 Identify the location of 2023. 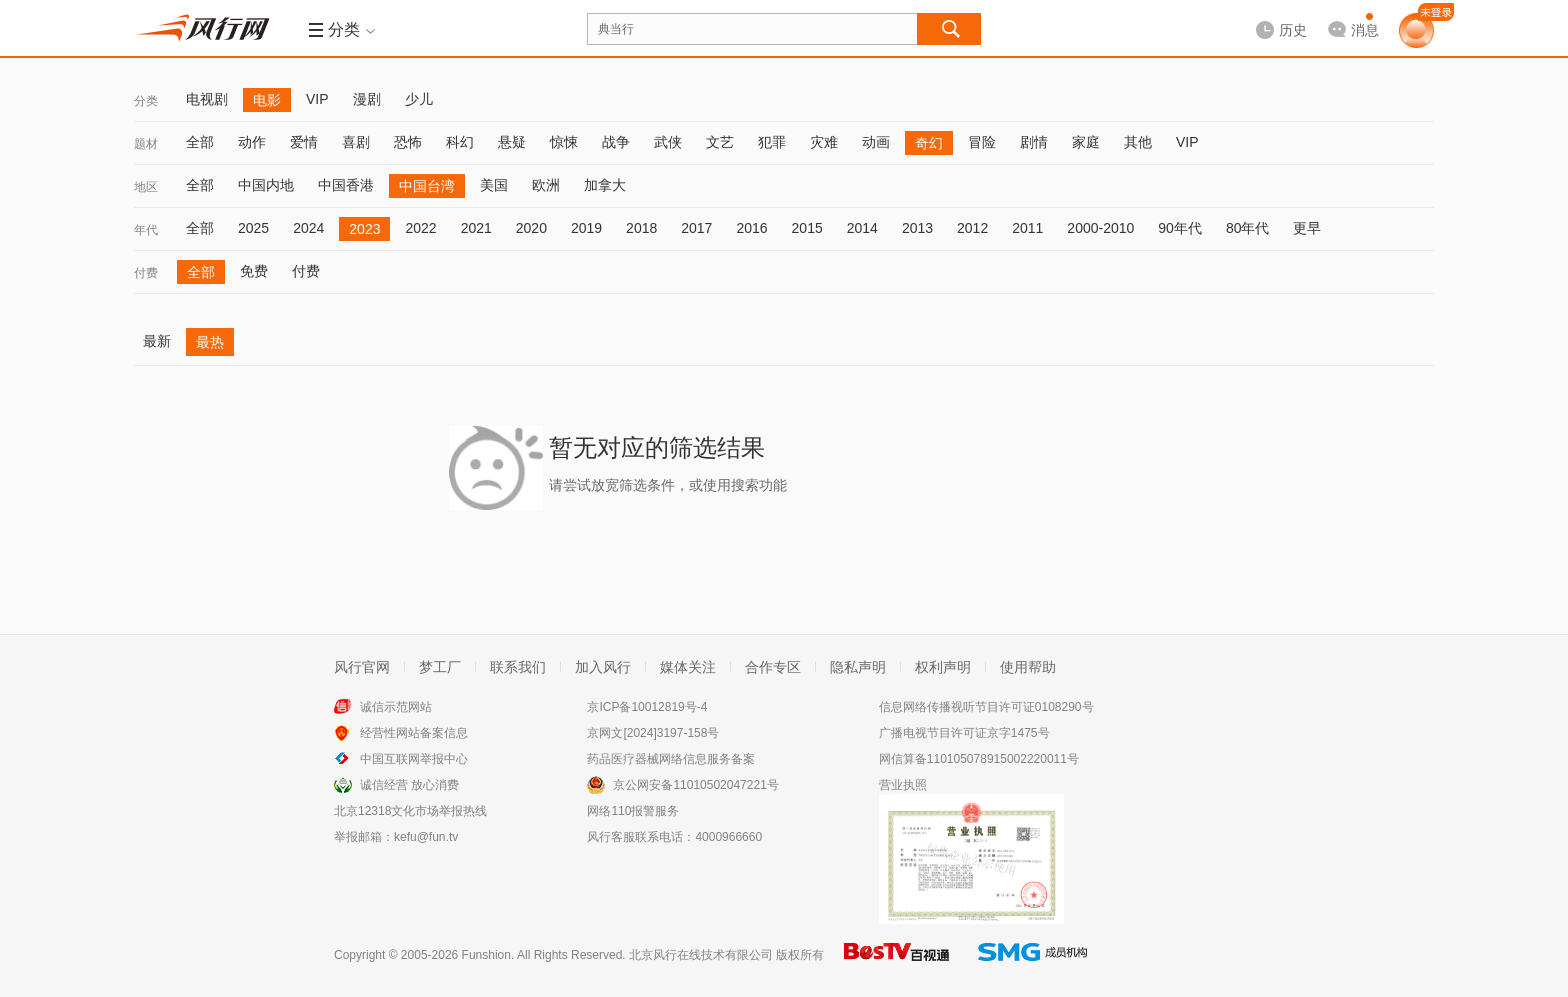
(364, 229).